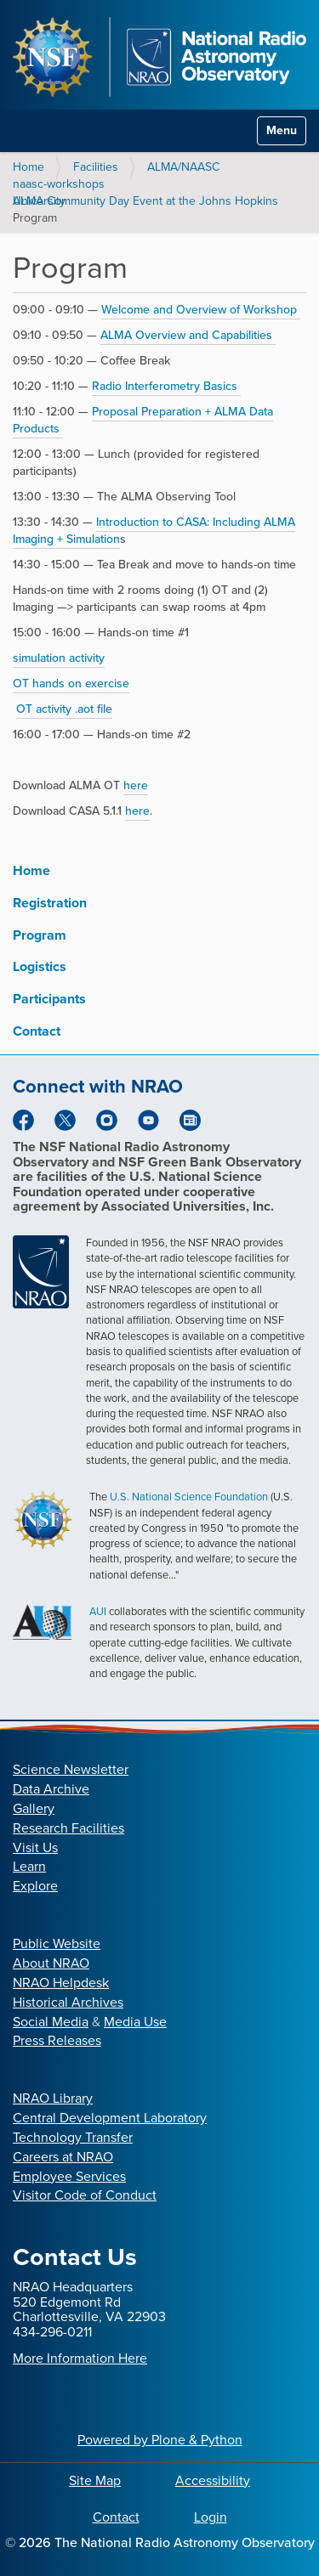 This screenshot has width=319, height=2576. I want to click on Introduction to CASA: Including ALMA Imaging + Simulation, so click(154, 530).